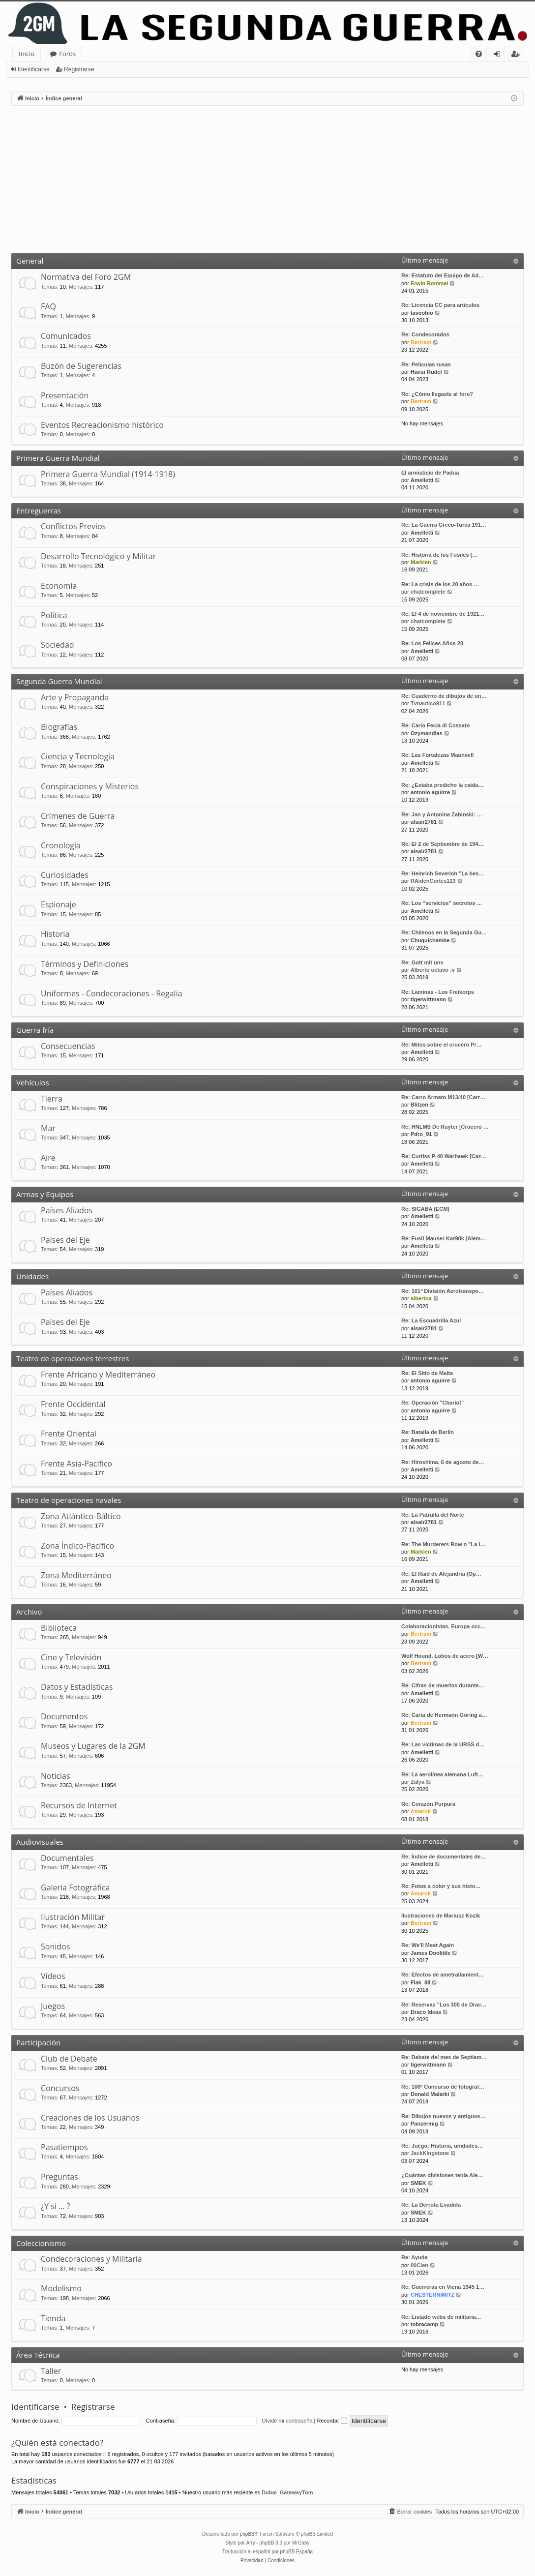 The width and height of the screenshot is (535, 2576). Describe the element at coordinates (267, 179) in the screenshot. I see `[Advertisement]` at that location.